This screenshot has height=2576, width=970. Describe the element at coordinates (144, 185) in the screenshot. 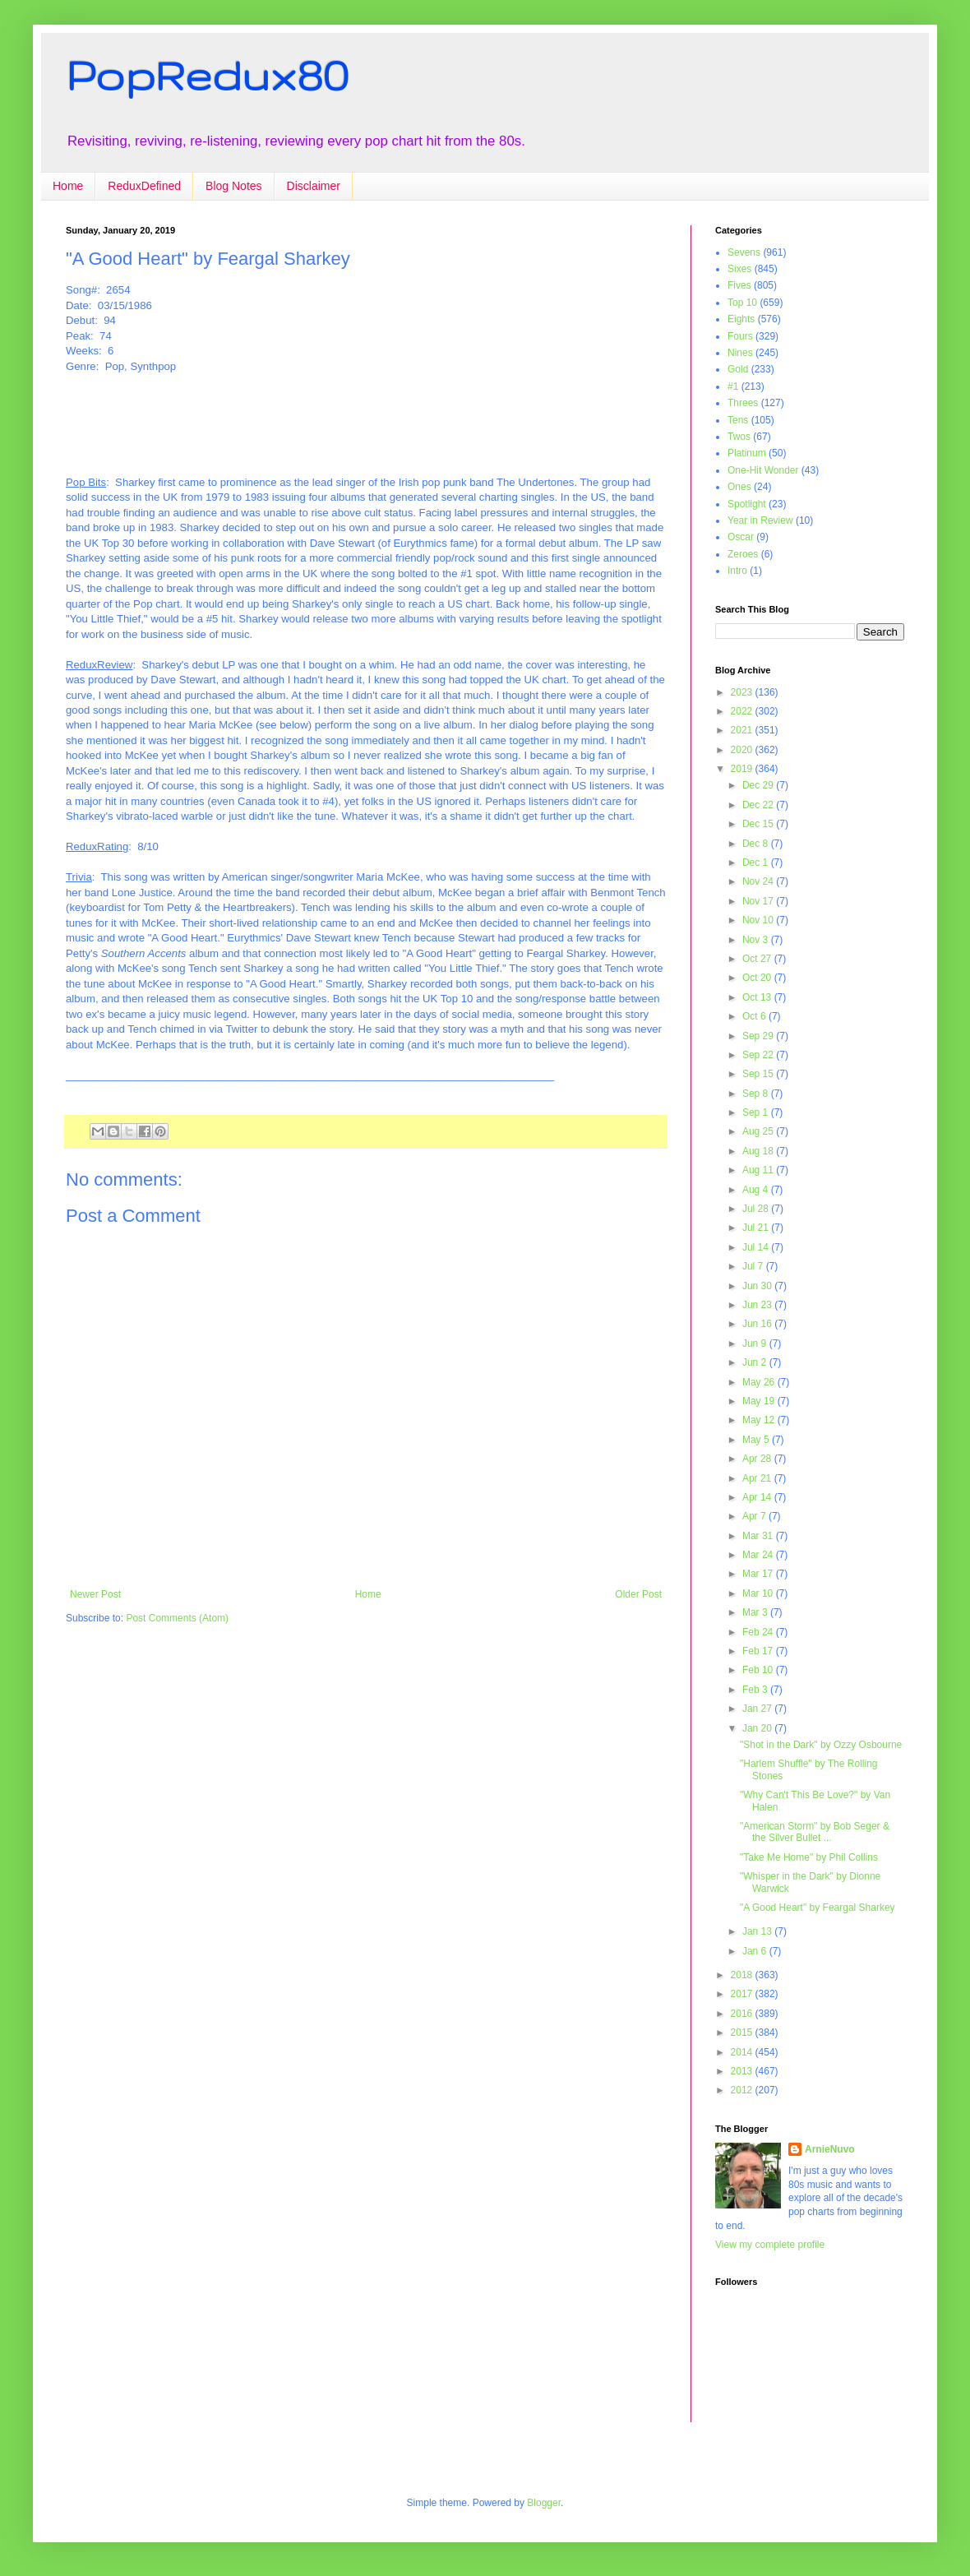

I see `ReduxDefined` at that location.